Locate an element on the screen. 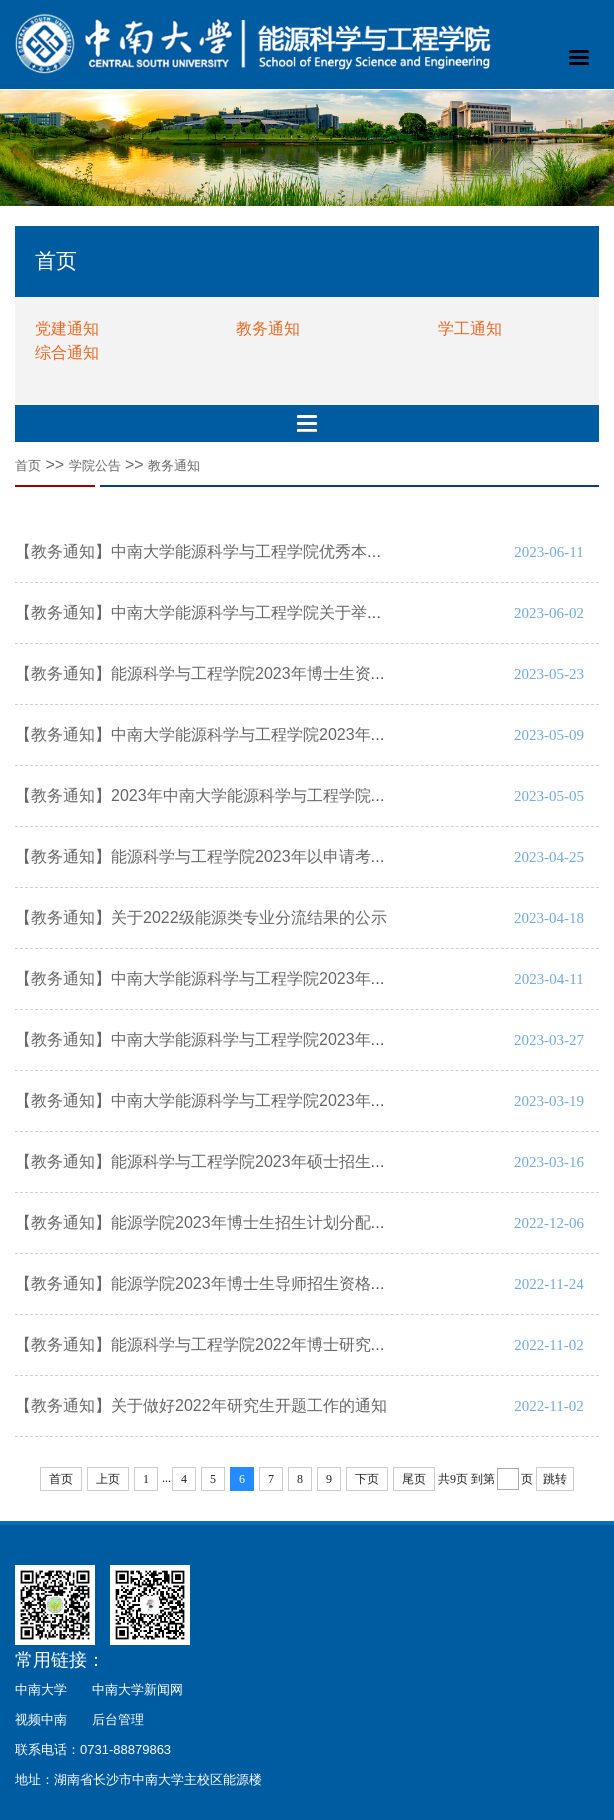  首页 is located at coordinates (28, 465).